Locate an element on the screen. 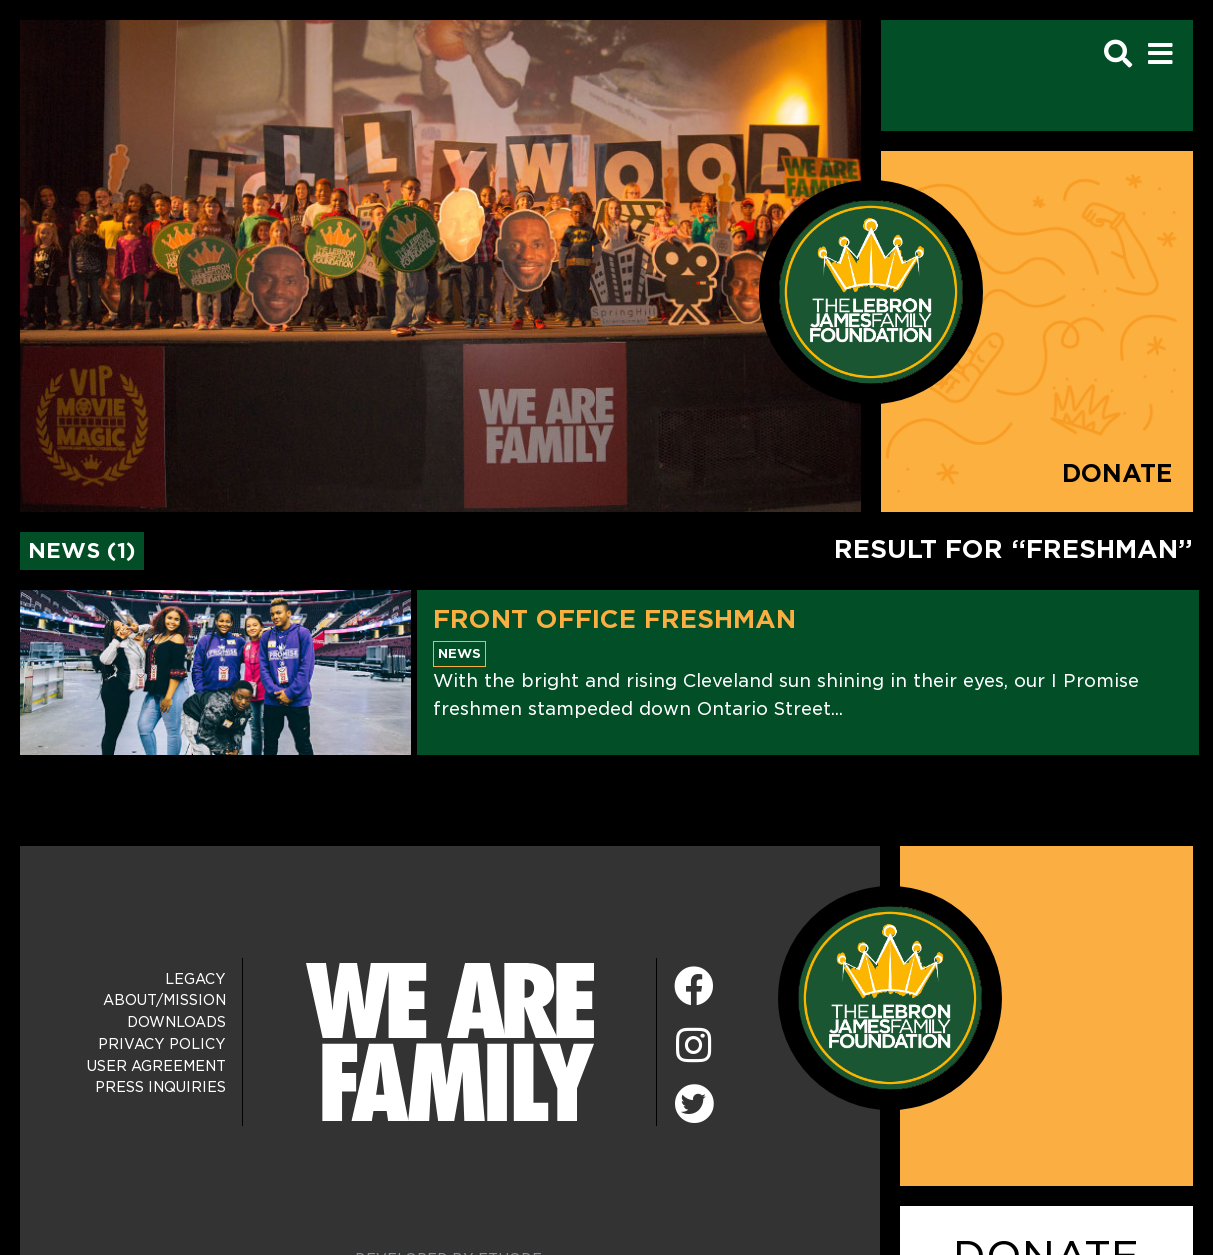 This screenshot has width=1213, height=1255. Front Office Freshman is located at coordinates (614, 619).